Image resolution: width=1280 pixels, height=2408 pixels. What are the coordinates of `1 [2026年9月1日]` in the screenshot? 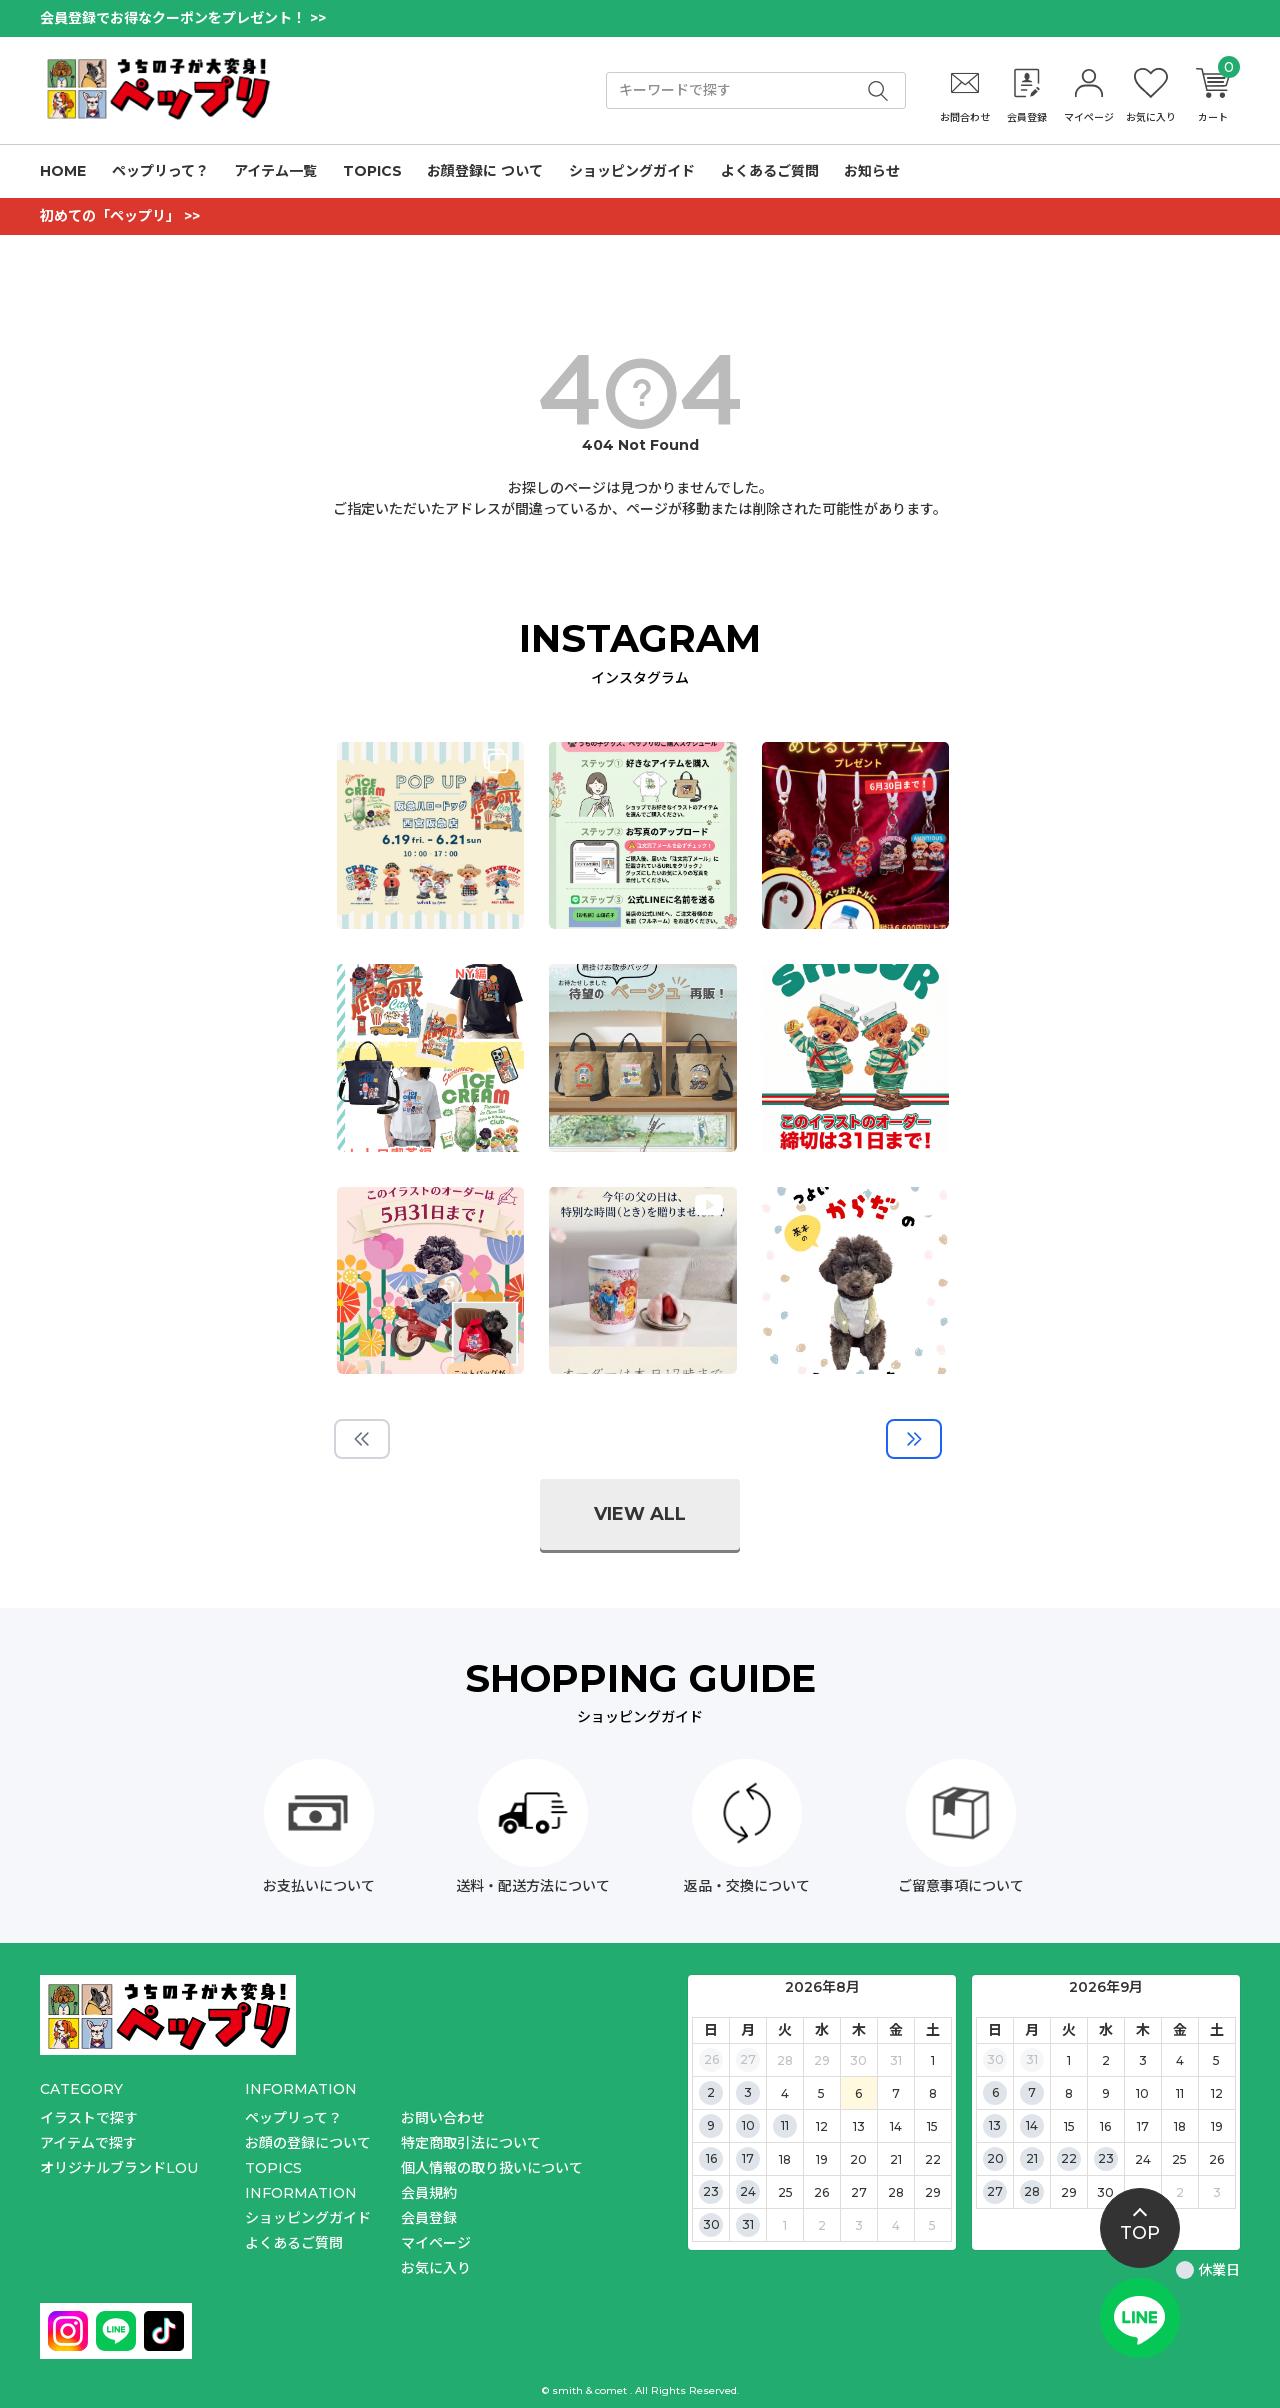 It's located at (785, 2225).